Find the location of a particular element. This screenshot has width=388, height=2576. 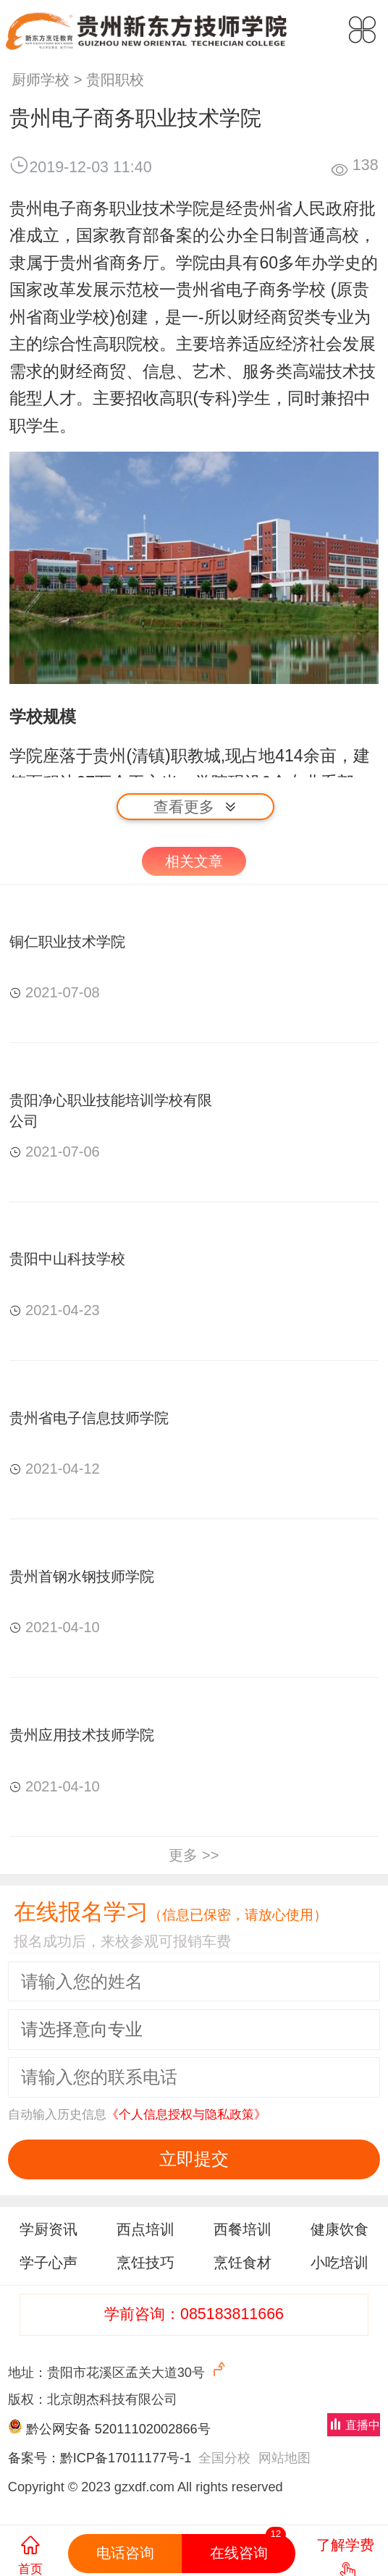

烹饪技巧 is located at coordinates (145, 2263).